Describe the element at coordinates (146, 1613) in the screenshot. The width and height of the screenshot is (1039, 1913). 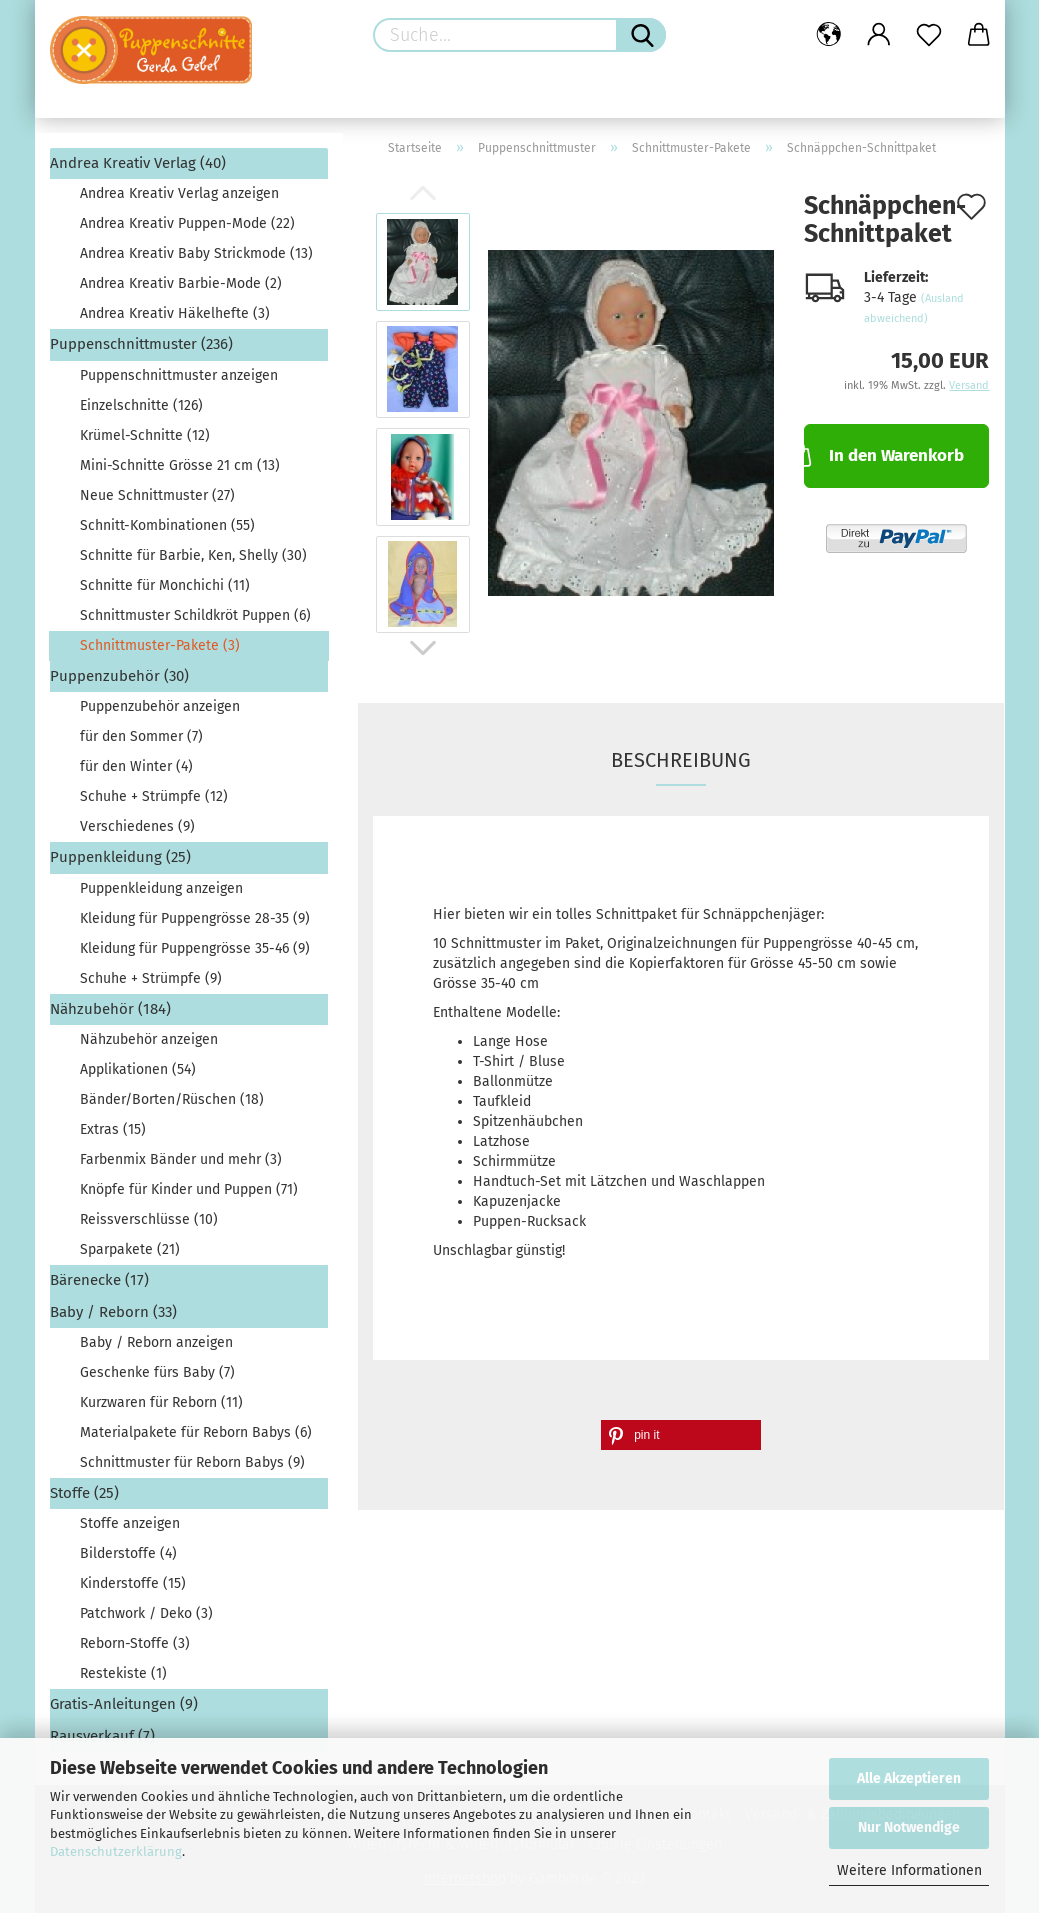
I see `Patchwork / Deko (3)` at that location.